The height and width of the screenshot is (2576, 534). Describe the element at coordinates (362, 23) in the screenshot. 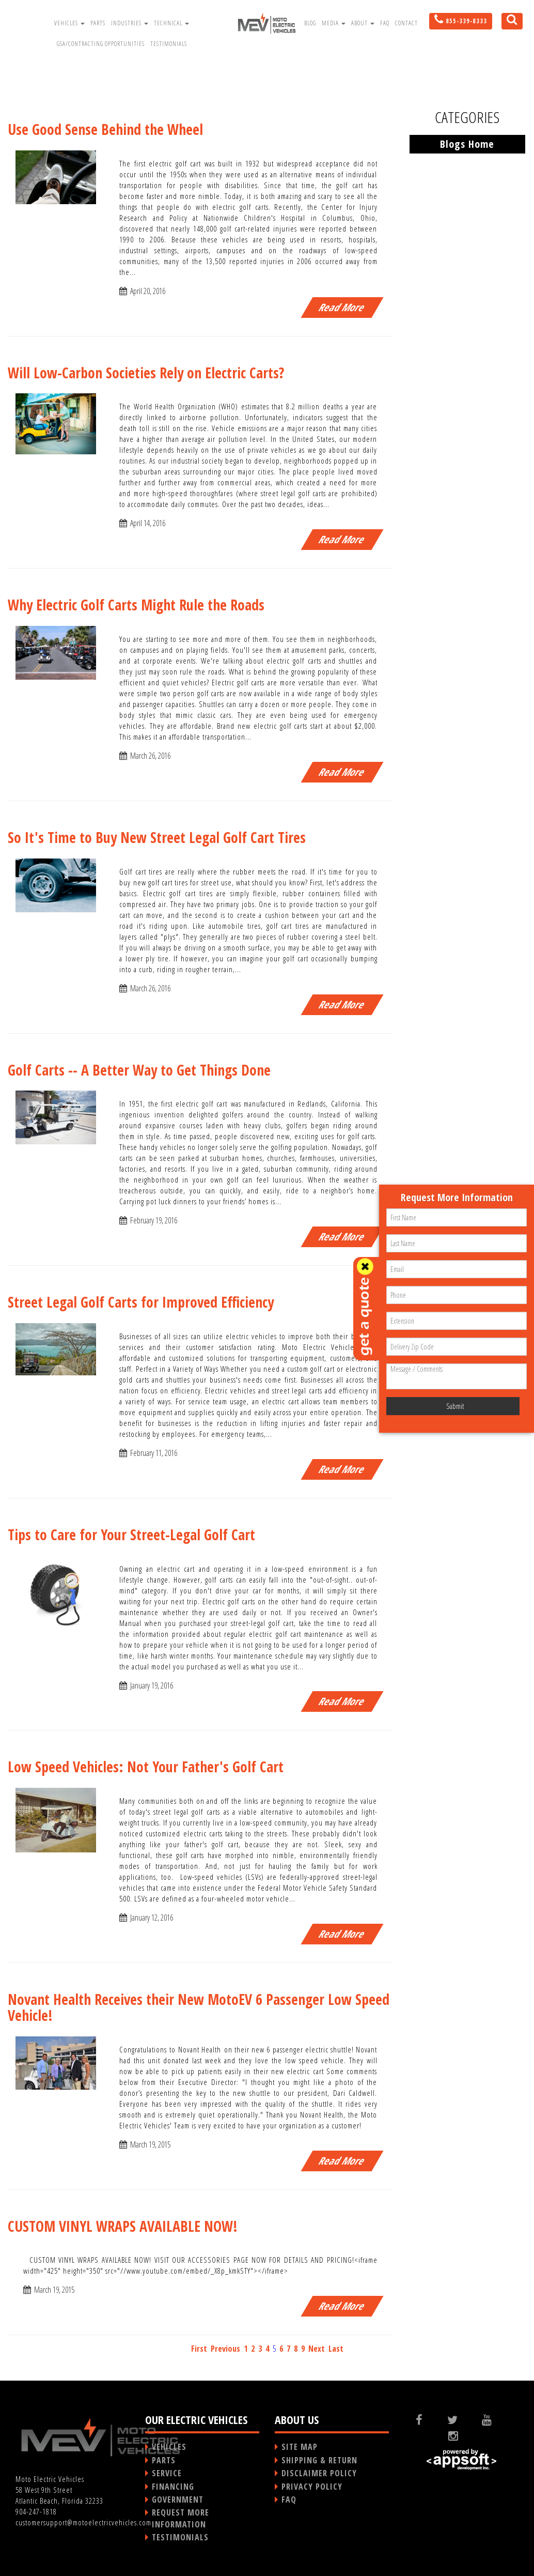

I see `About` at that location.